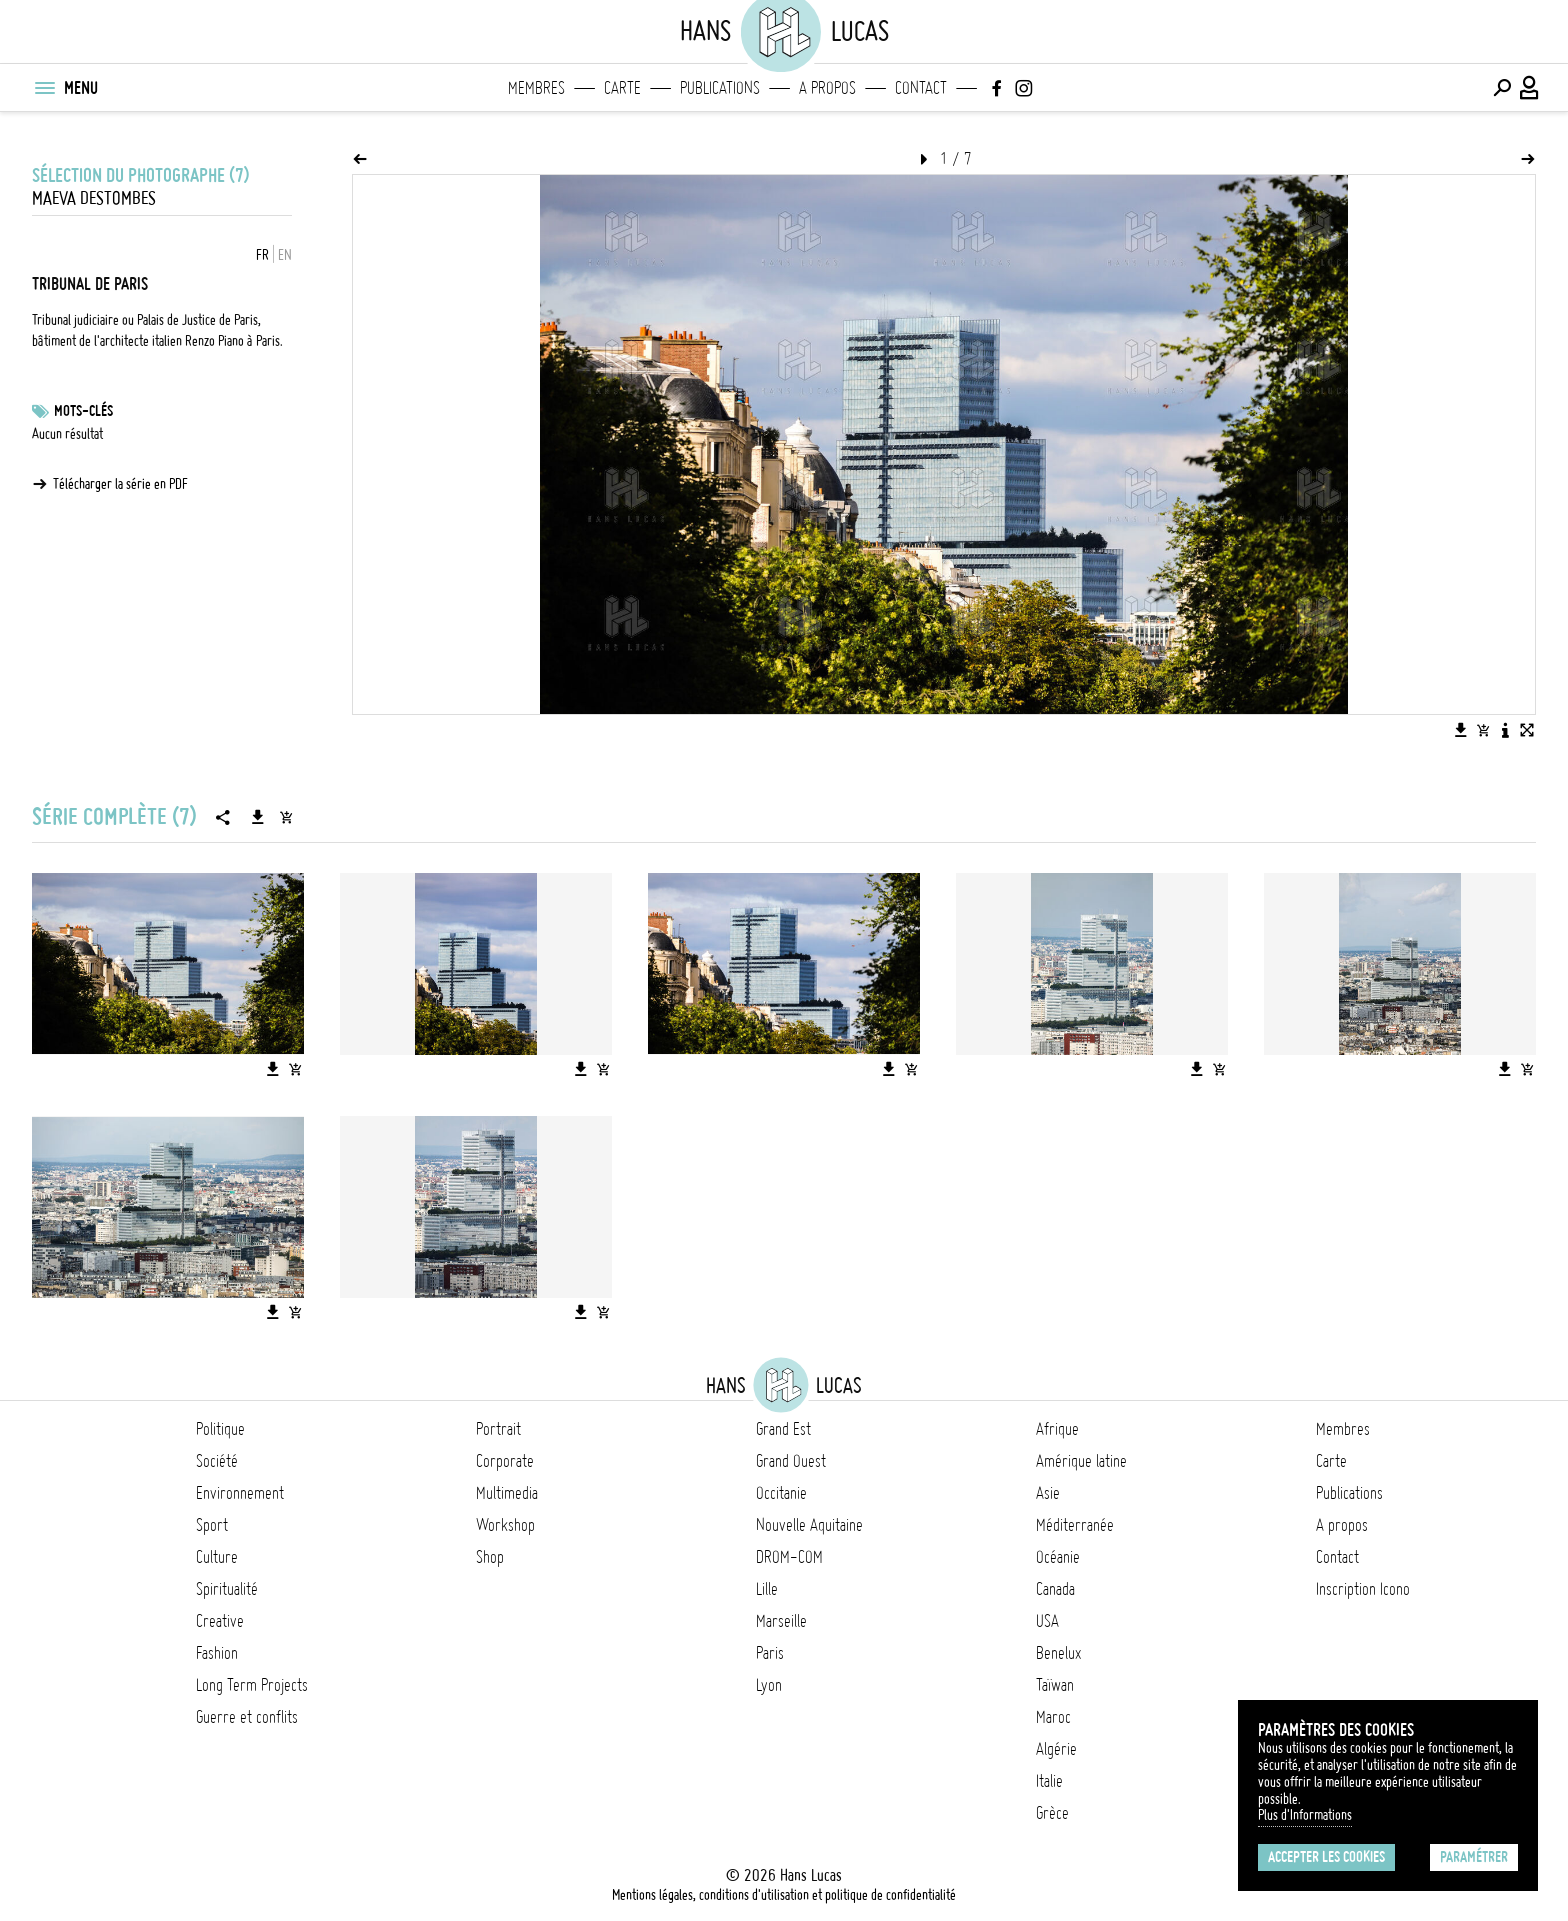 The width and height of the screenshot is (1568, 1921). Describe the element at coordinates (1326, 1857) in the screenshot. I see `Accepter les cookies` at that location.